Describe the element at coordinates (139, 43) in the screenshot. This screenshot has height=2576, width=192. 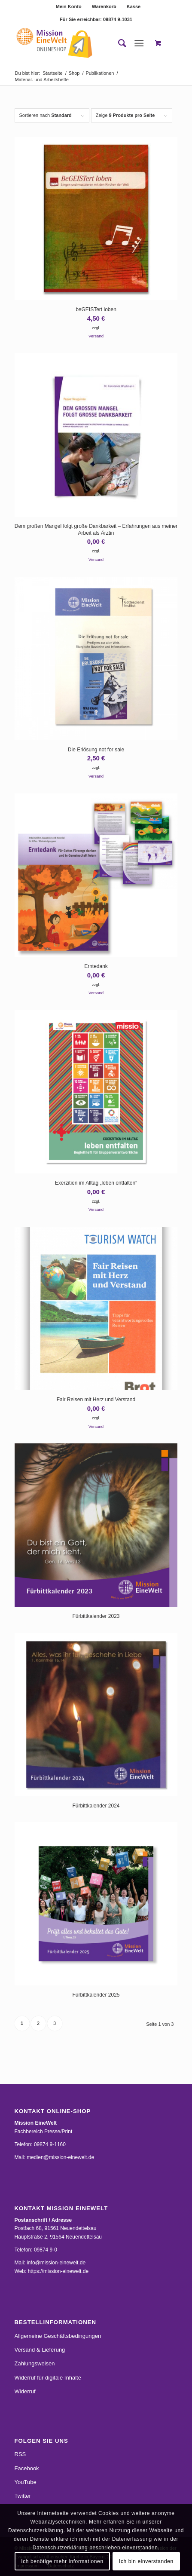
I see `[Menü]` at that location.